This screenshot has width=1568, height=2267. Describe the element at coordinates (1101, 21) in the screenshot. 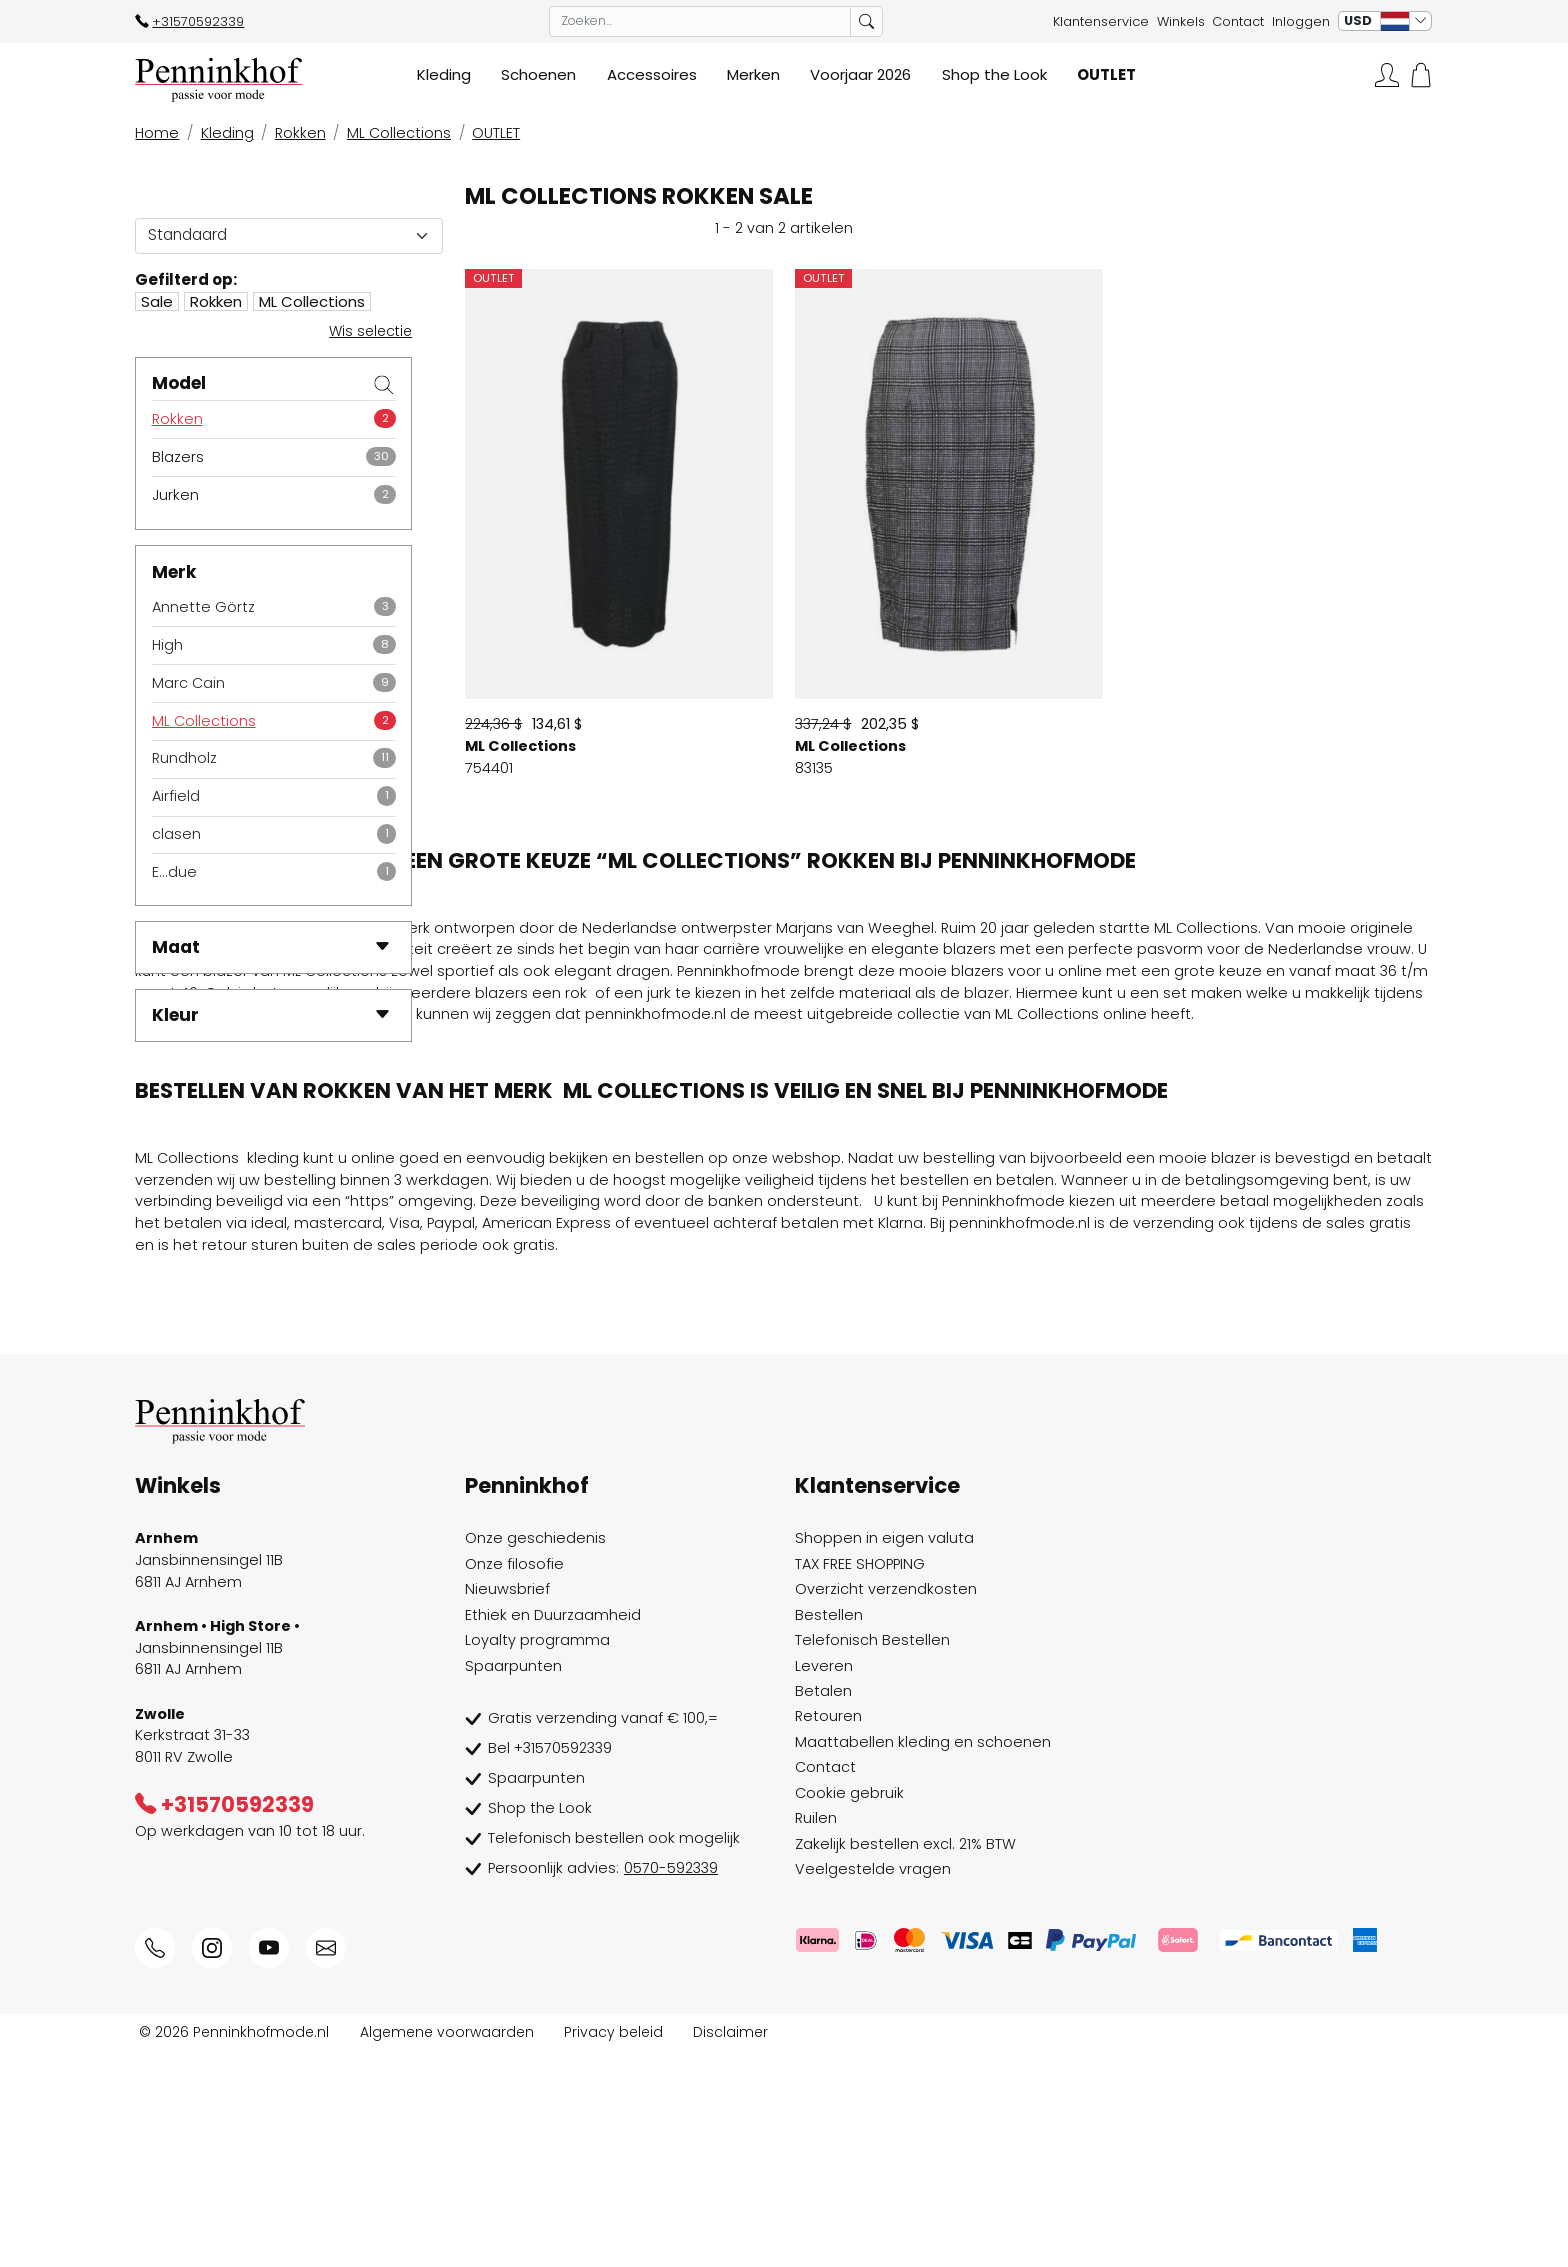

I see `Klantenservice` at that location.